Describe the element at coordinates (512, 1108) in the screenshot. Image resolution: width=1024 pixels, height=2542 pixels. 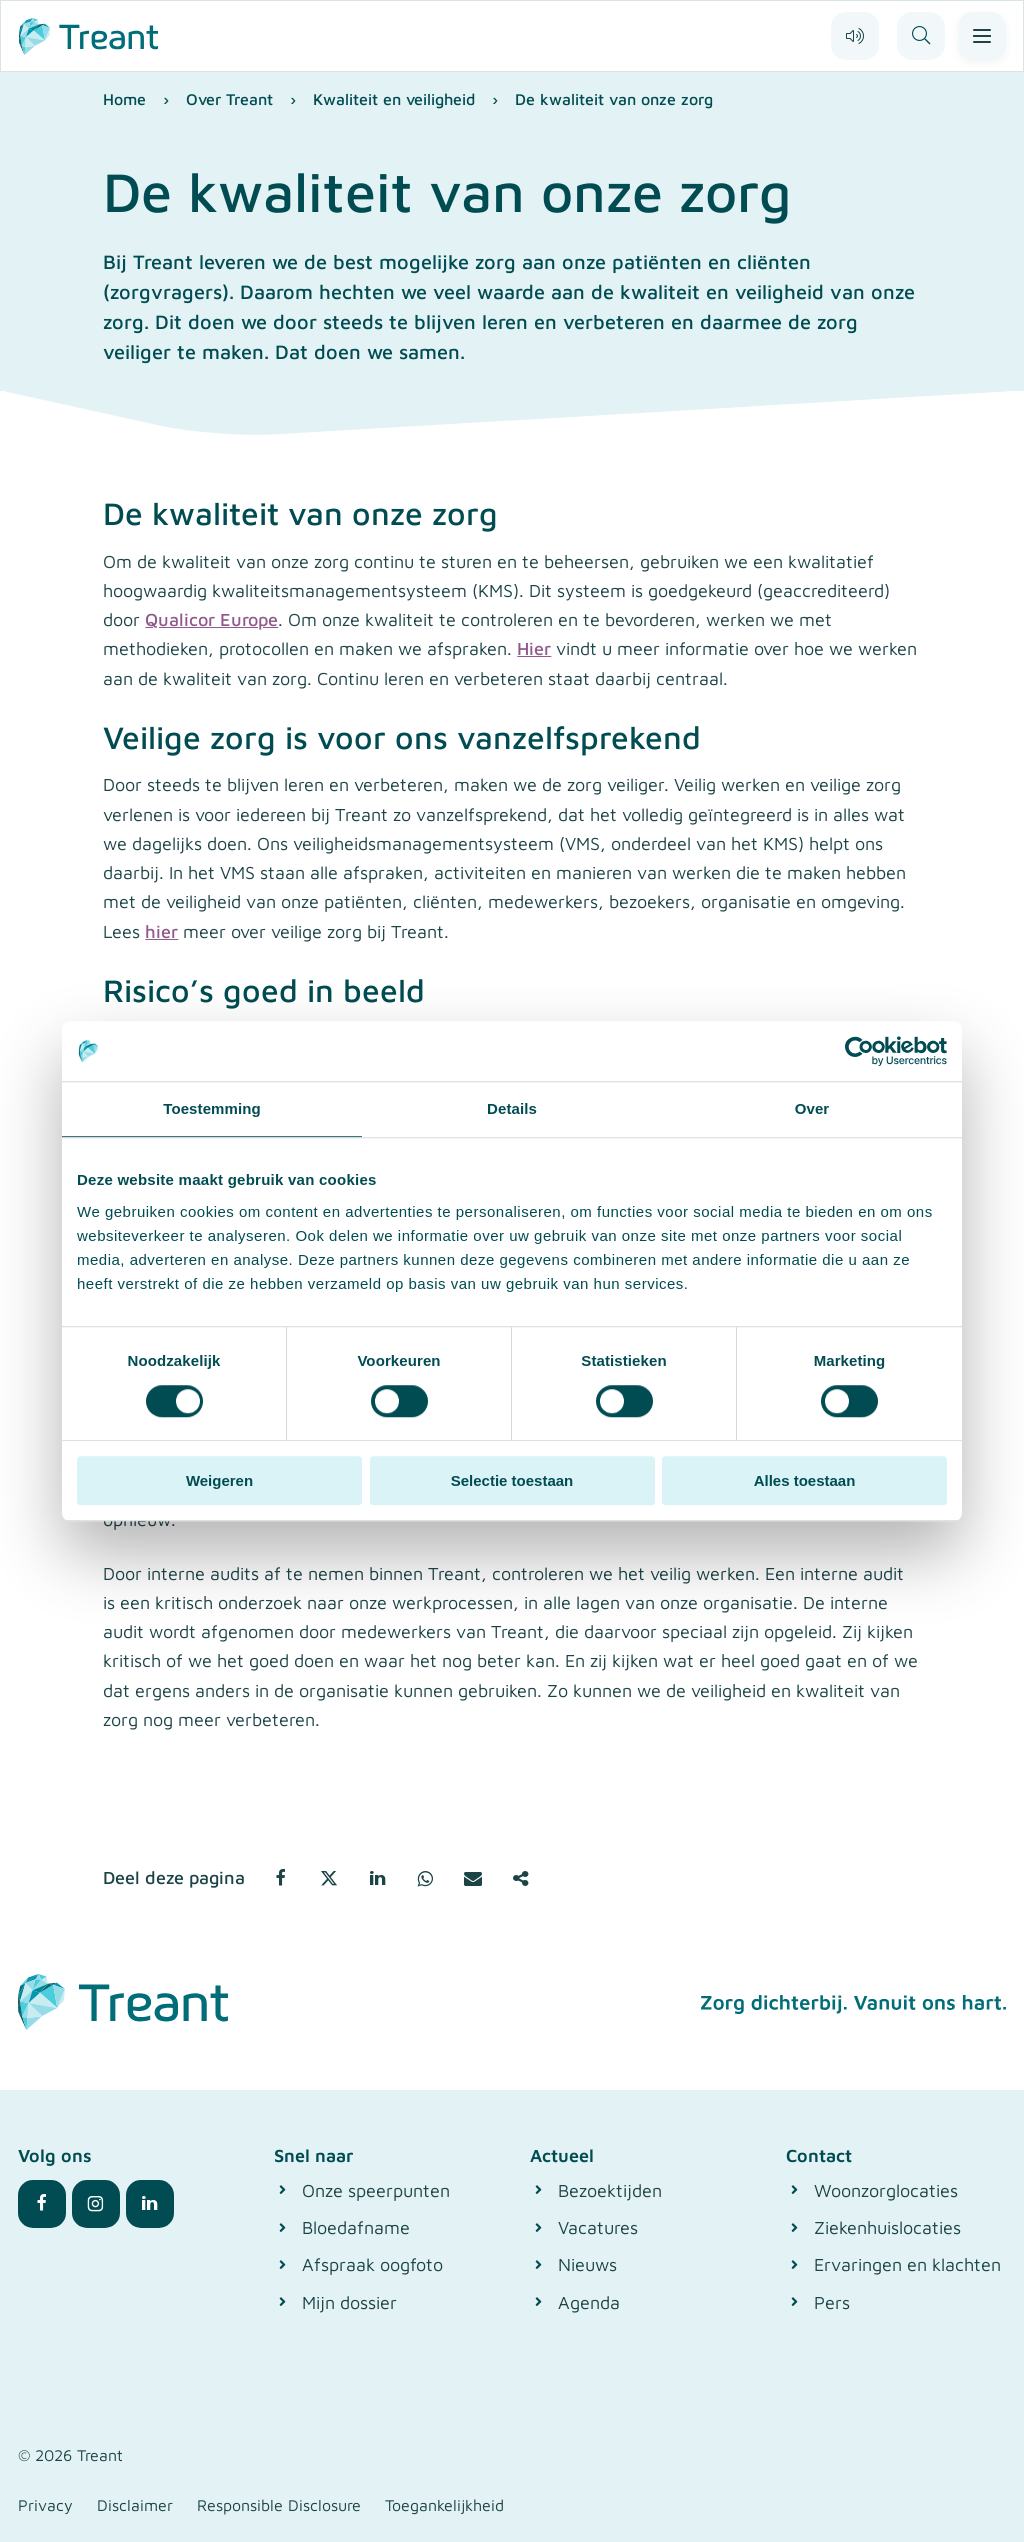
I see `Details [tab]` at that location.